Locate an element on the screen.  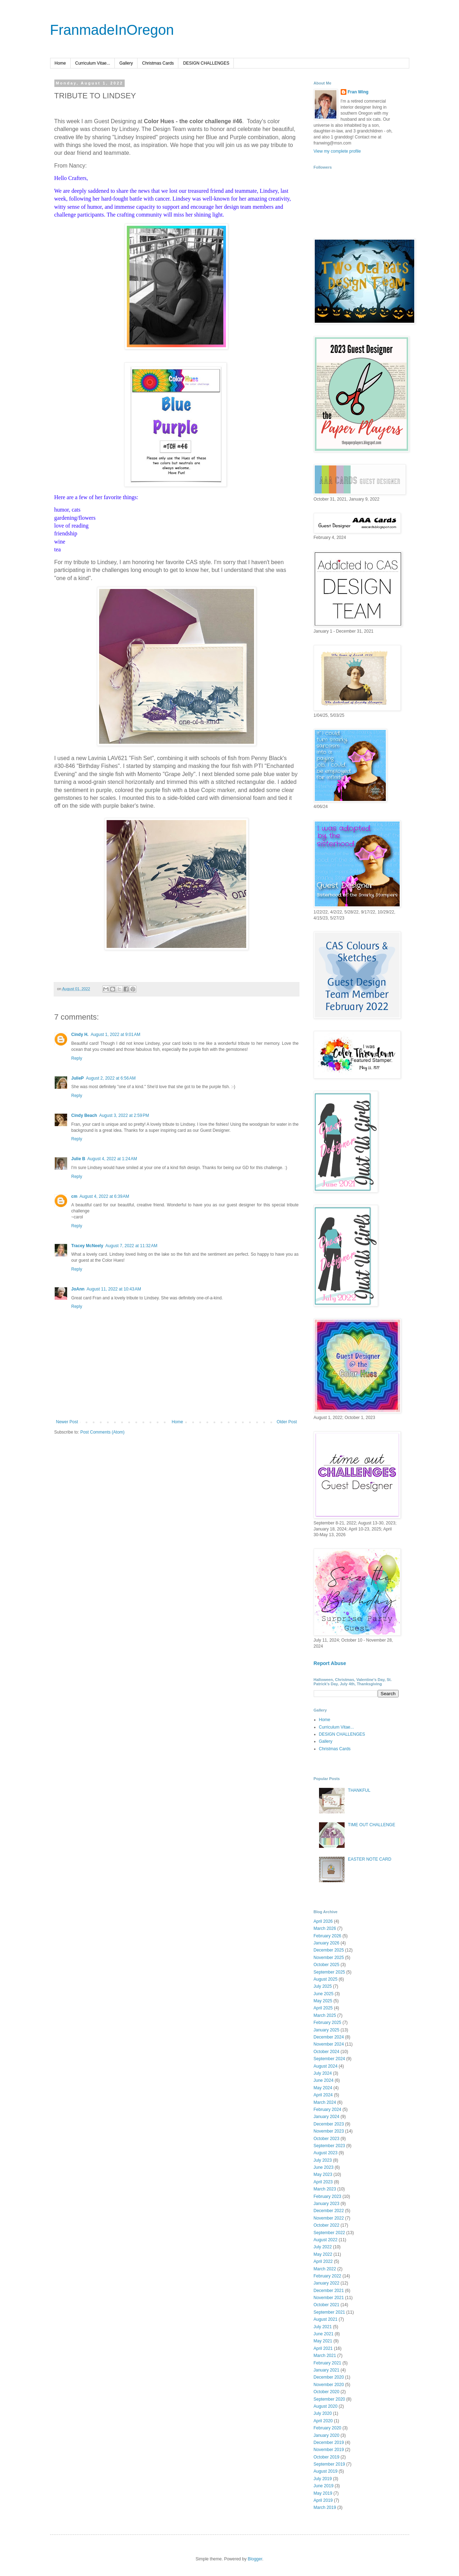
Blogger is located at coordinates (255, 2558).